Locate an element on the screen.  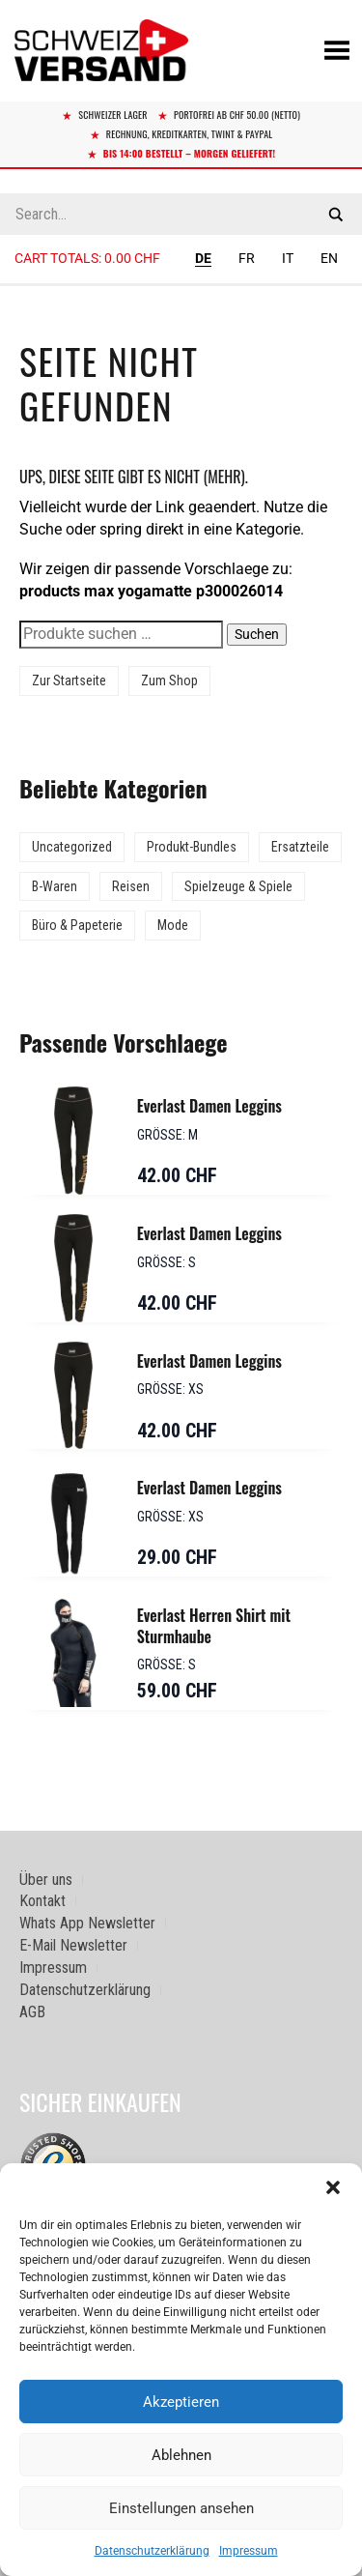
Spielzeuge & Spiele is located at coordinates (238, 886).